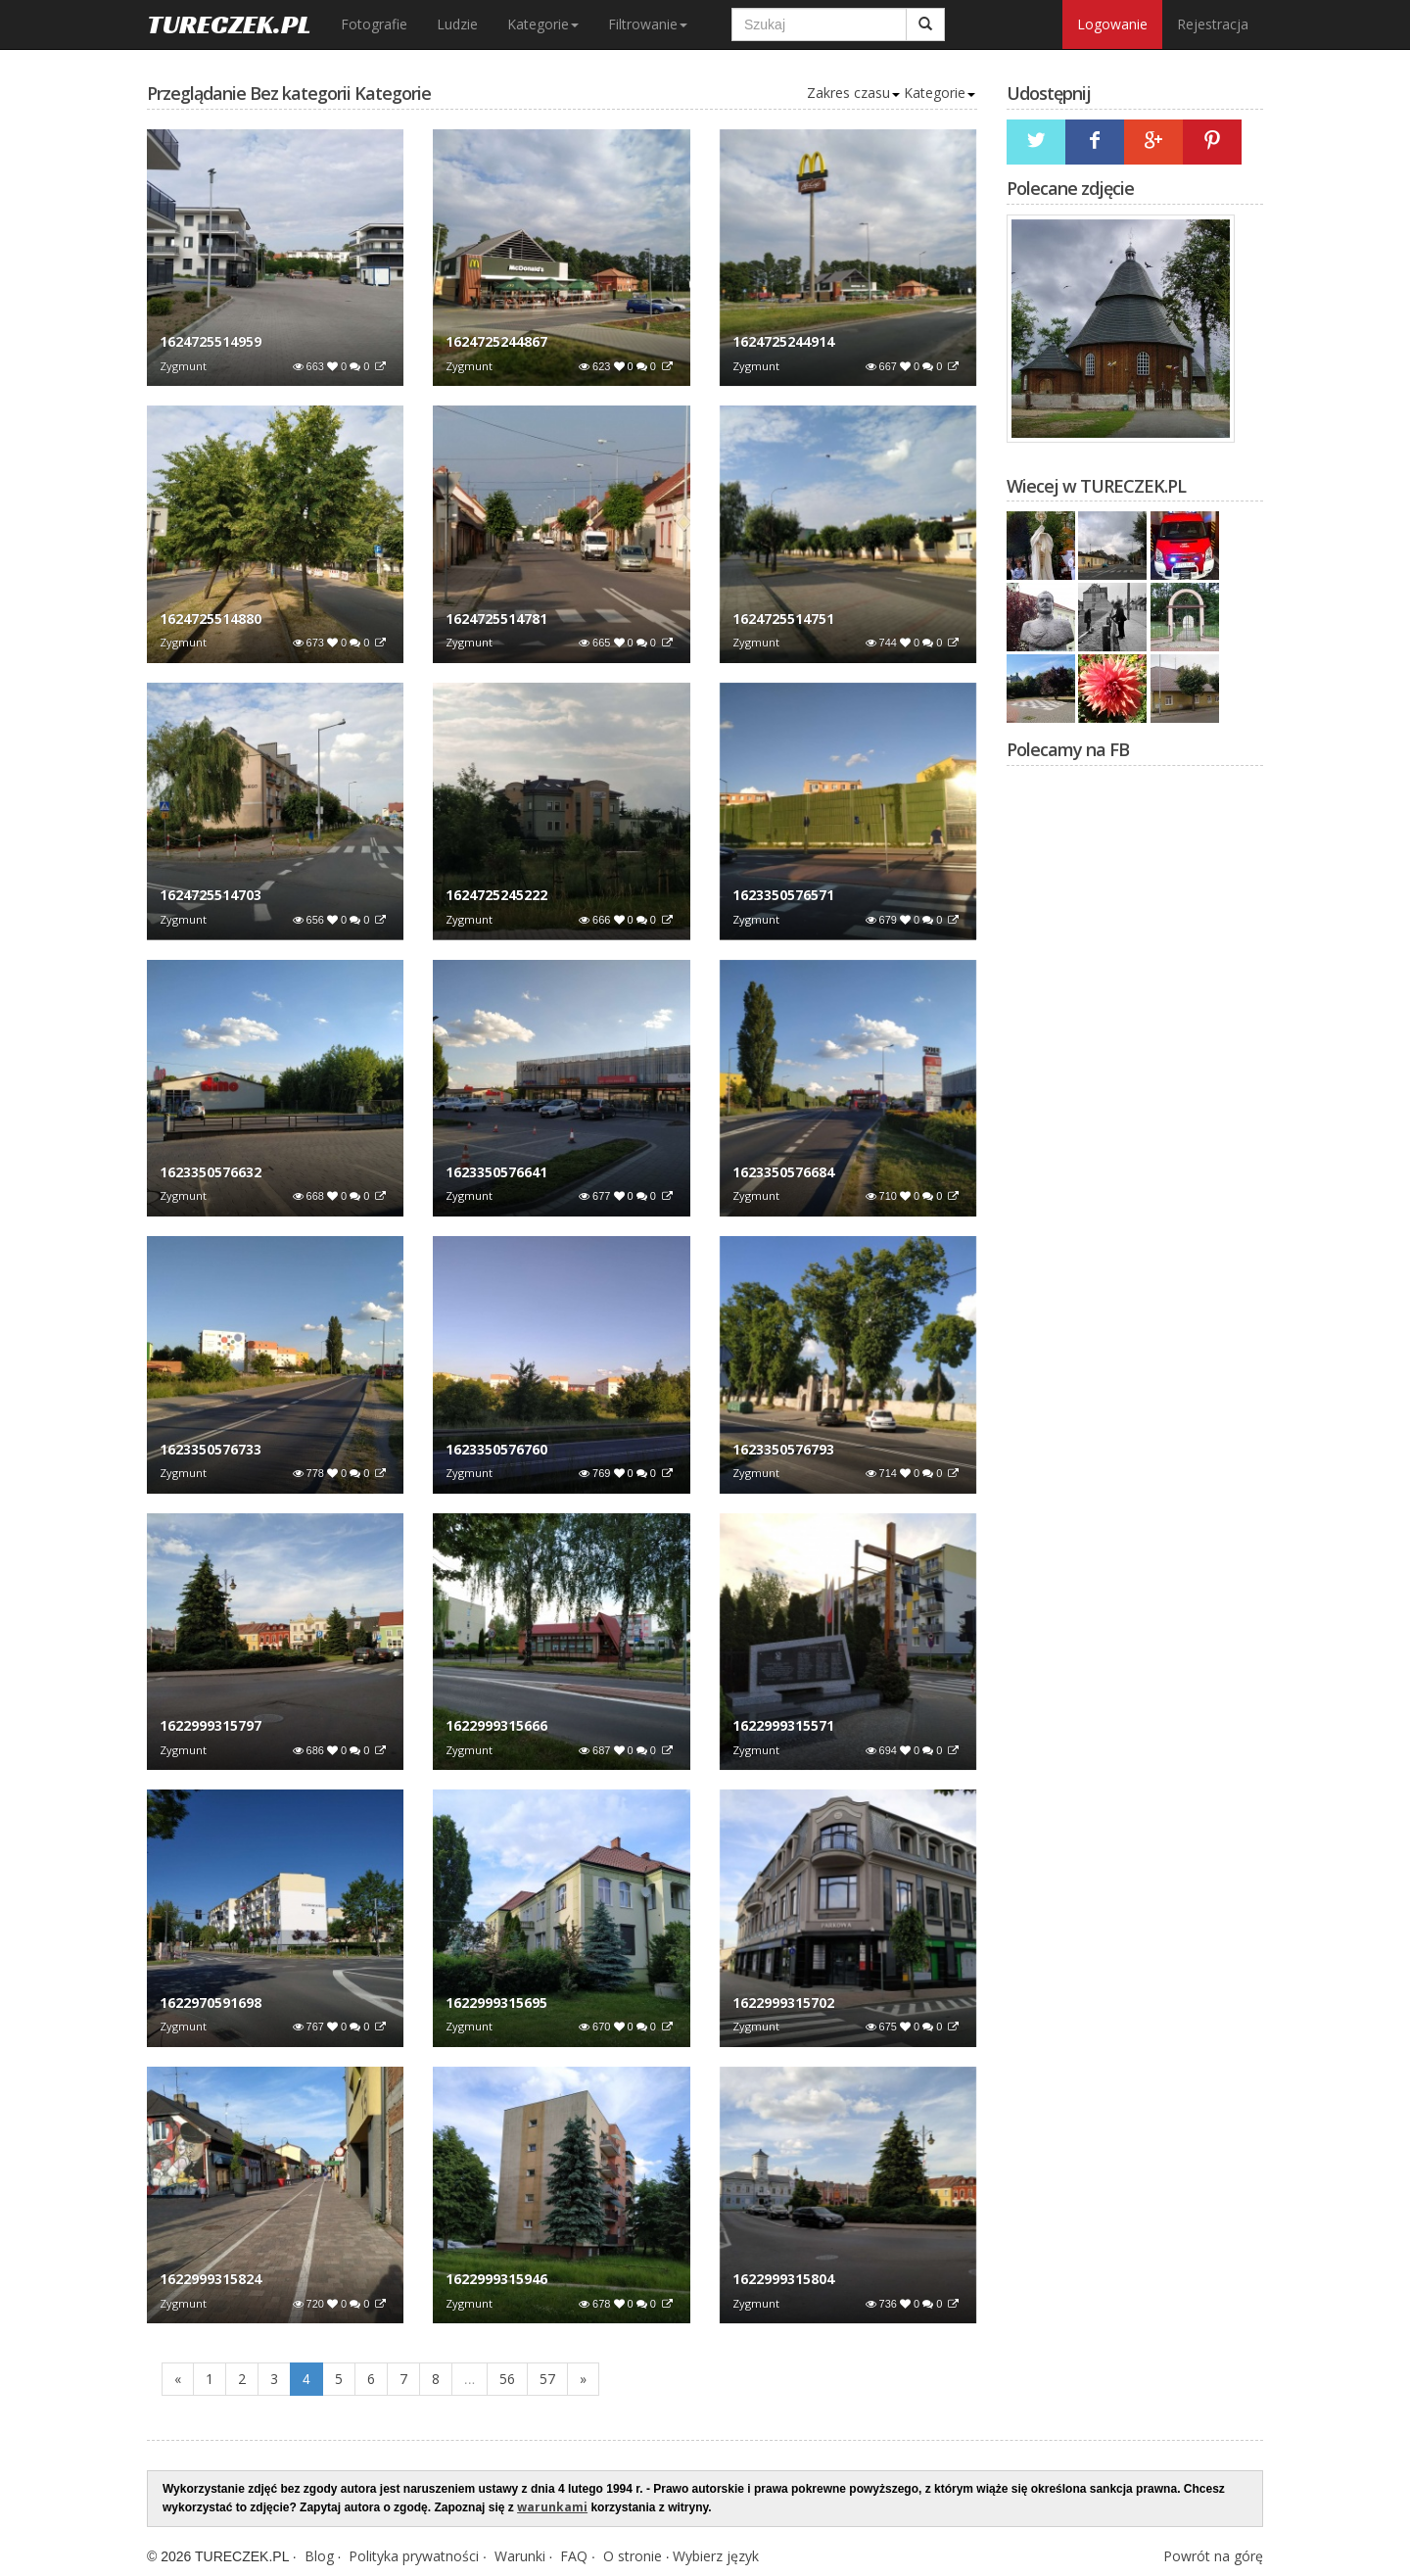 The height and width of the screenshot is (2576, 1410). I want to click on Fotografie, so click(374, 24).